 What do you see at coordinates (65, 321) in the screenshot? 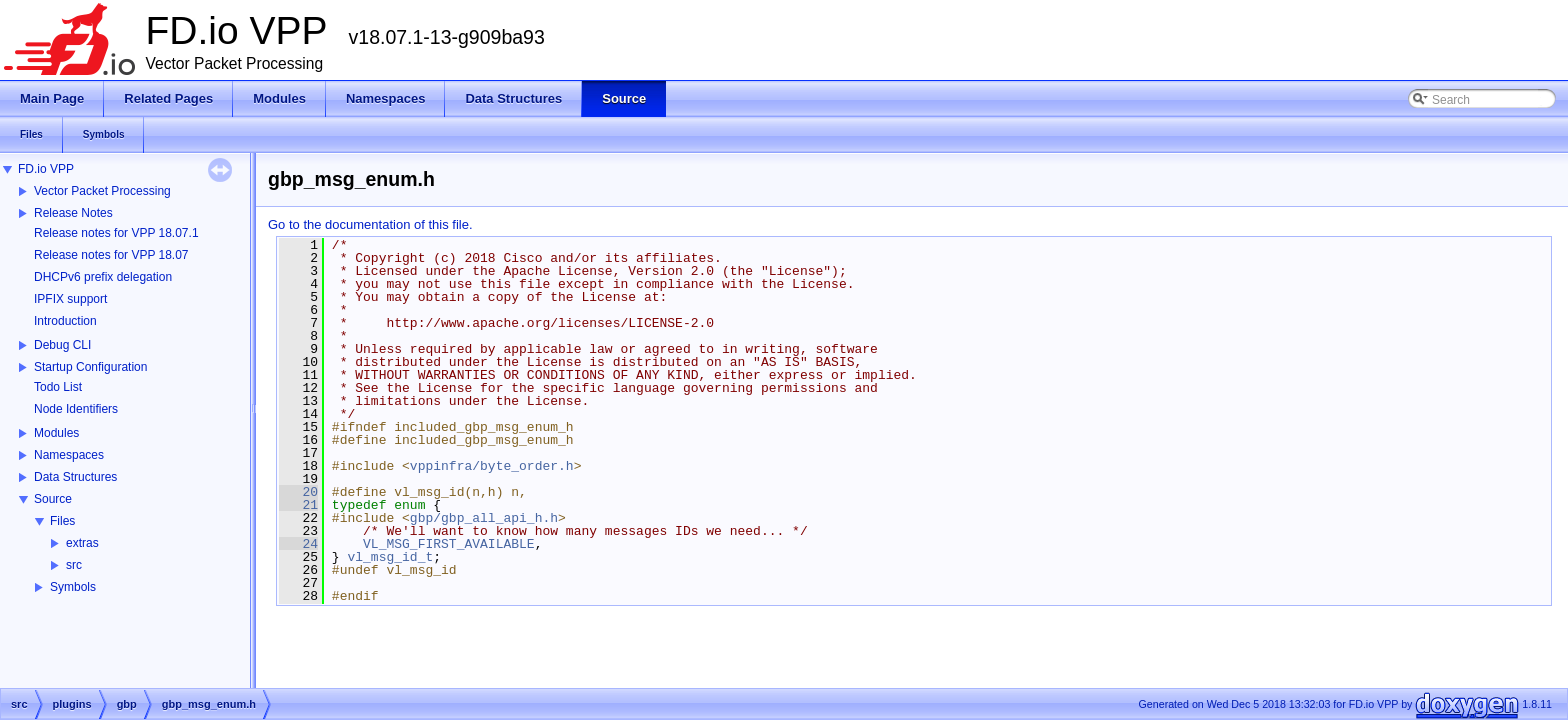
I see `Introduction` at bounding box center [65, 321].